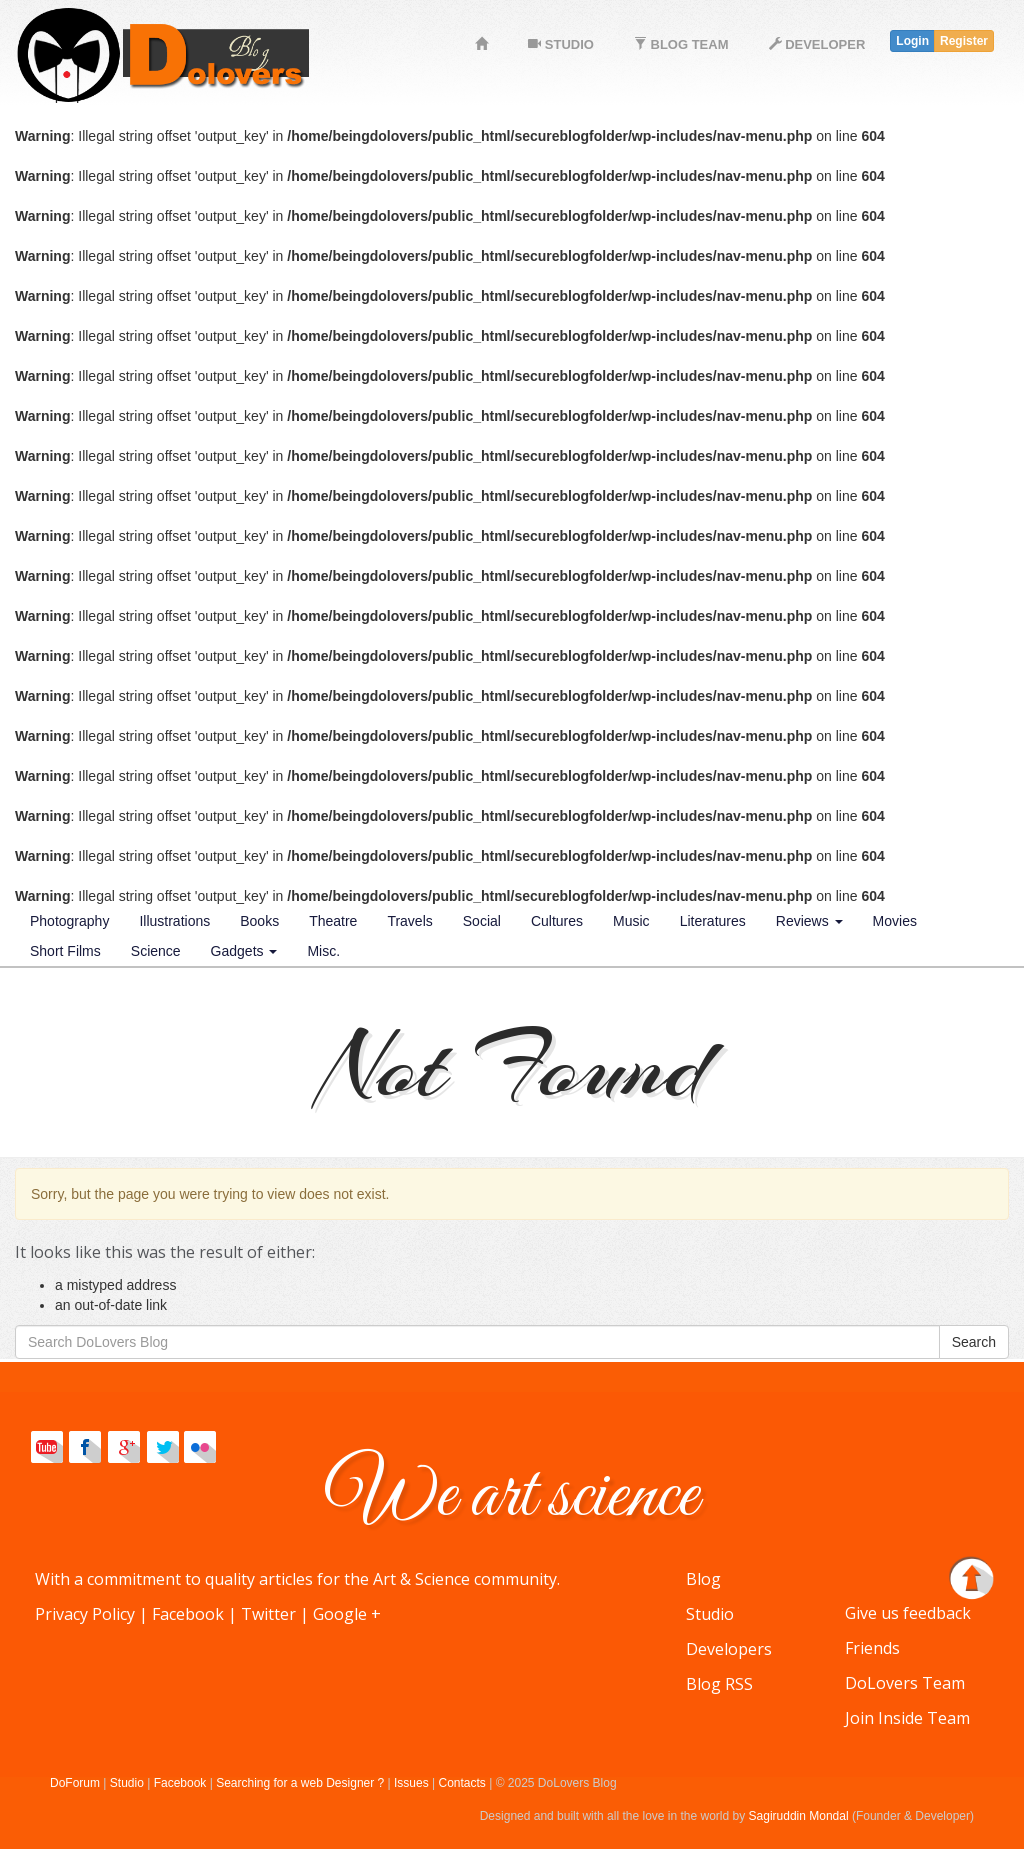  What do you see at coordinates (411, 1783) in the screenshot?
I see `Issues` at bounding box center [411, 1783].